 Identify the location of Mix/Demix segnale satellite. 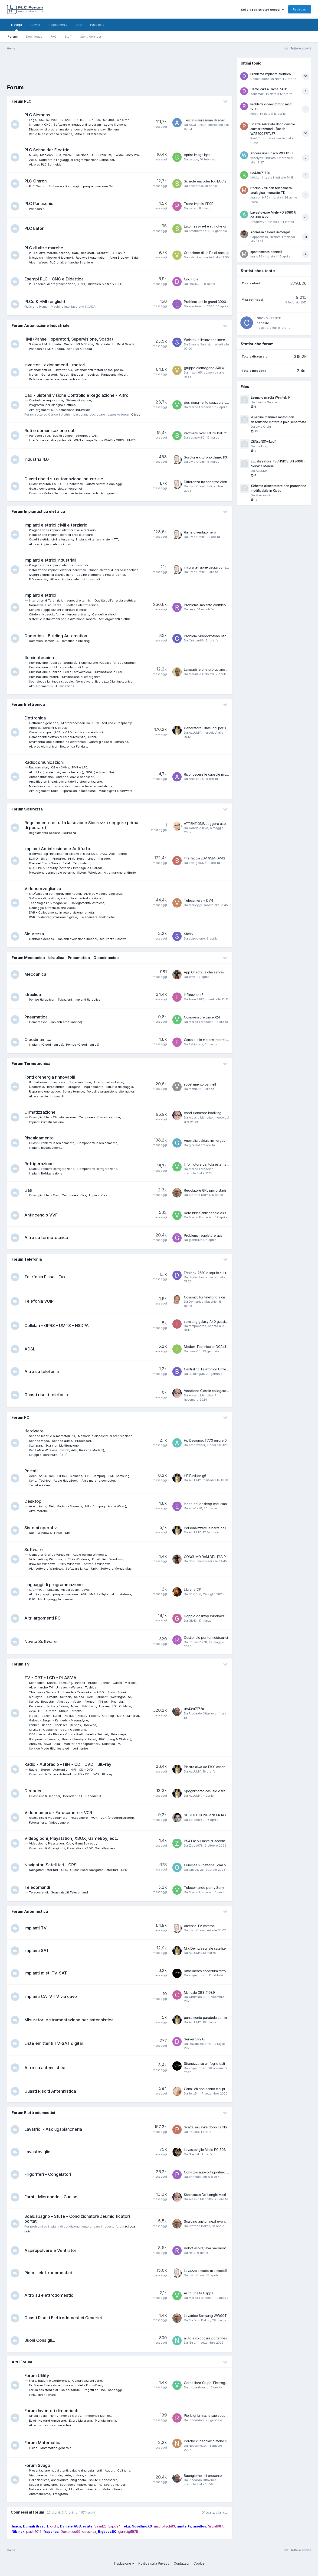
(205, 1948).